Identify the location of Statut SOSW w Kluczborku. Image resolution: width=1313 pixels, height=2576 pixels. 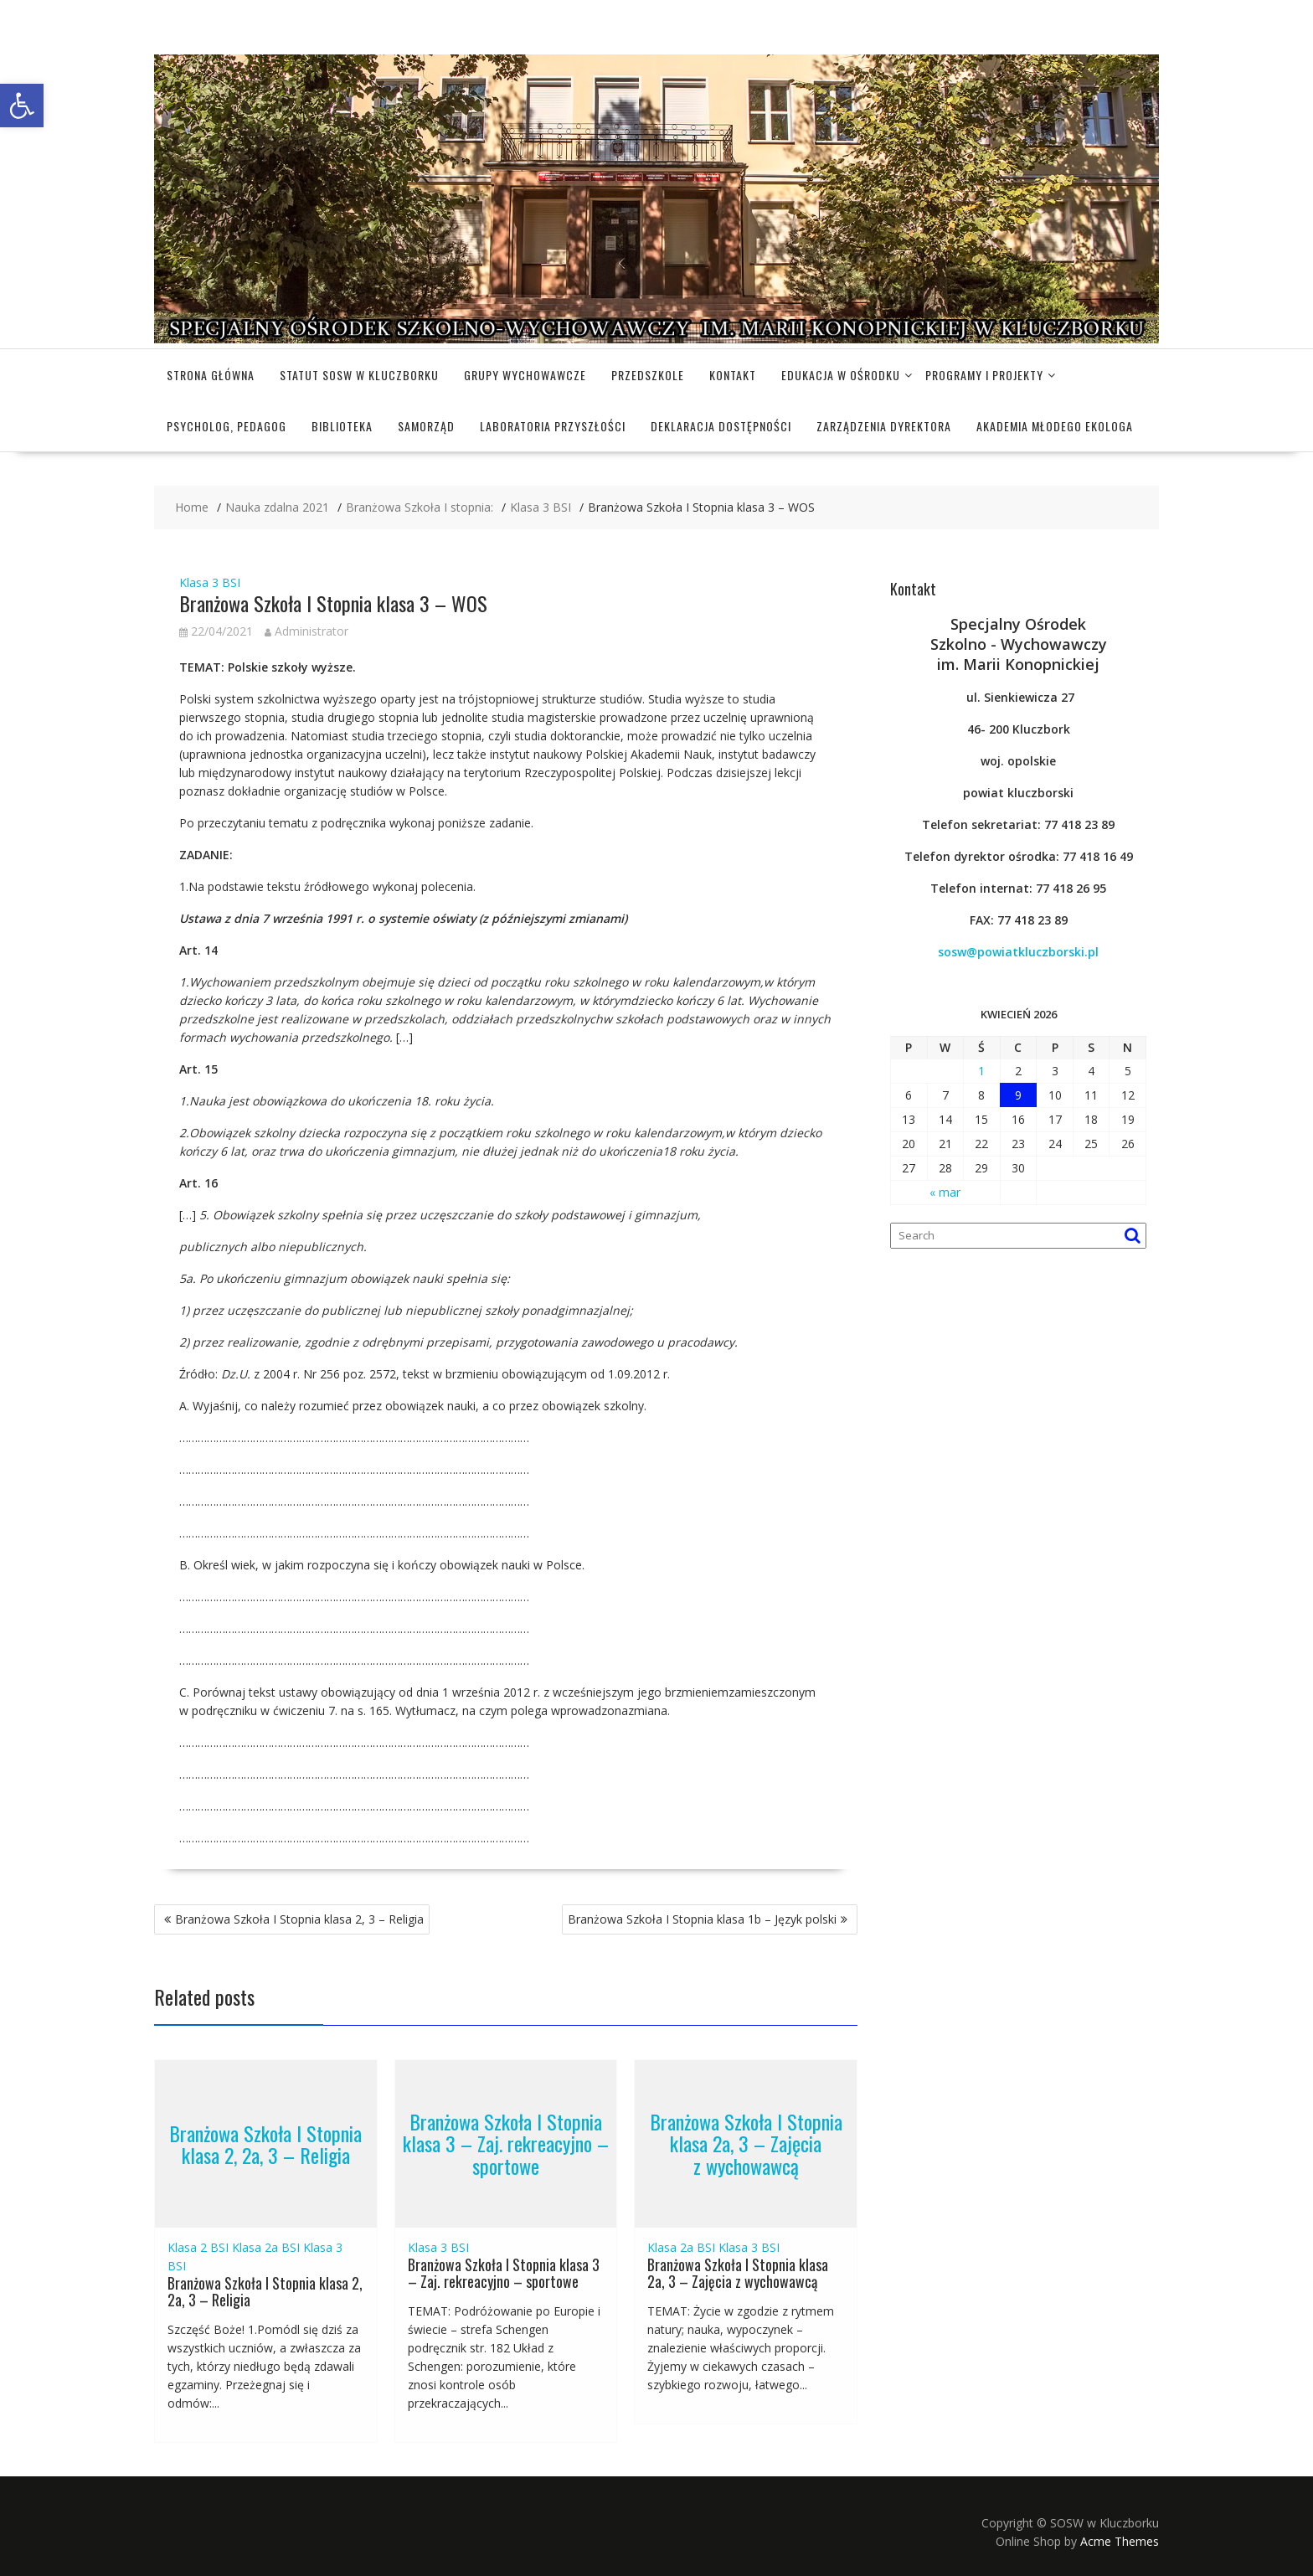
(359, 375).